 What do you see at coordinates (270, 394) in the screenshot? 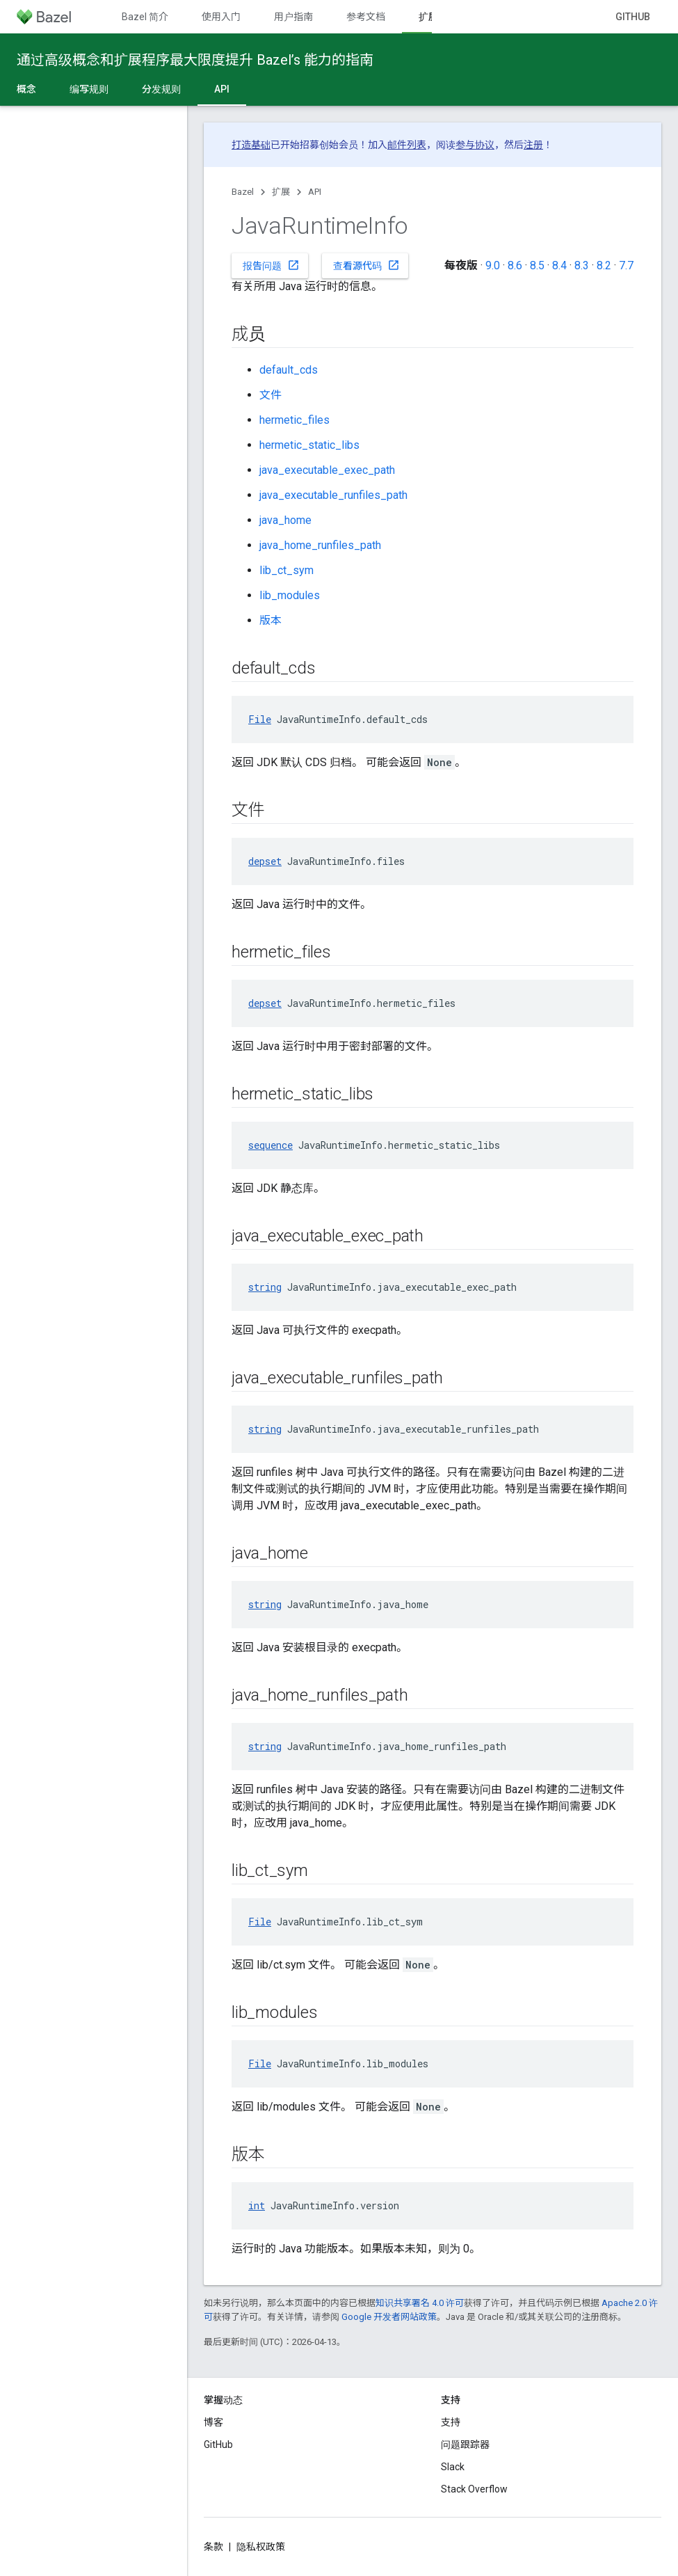
I see `文件` at bounding box center [270, 394].